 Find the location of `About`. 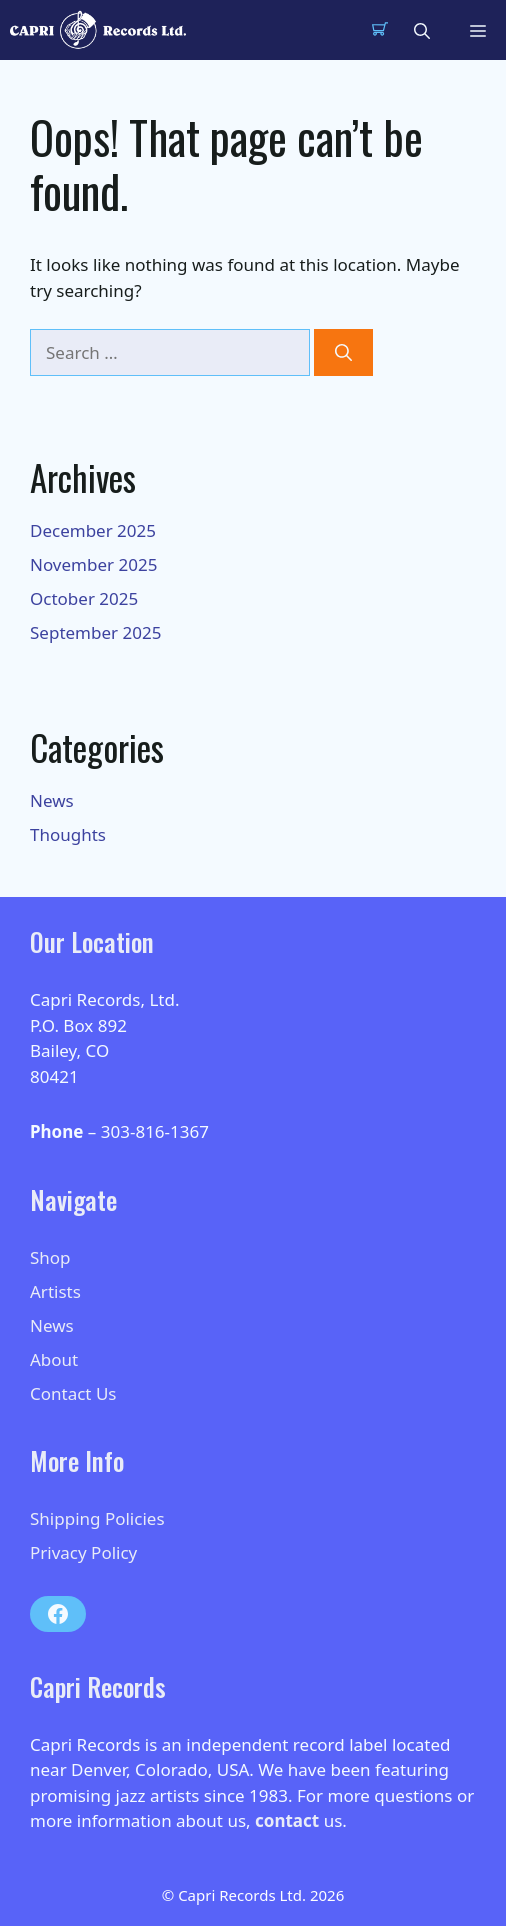

About is located at coordinates (54, 1359).